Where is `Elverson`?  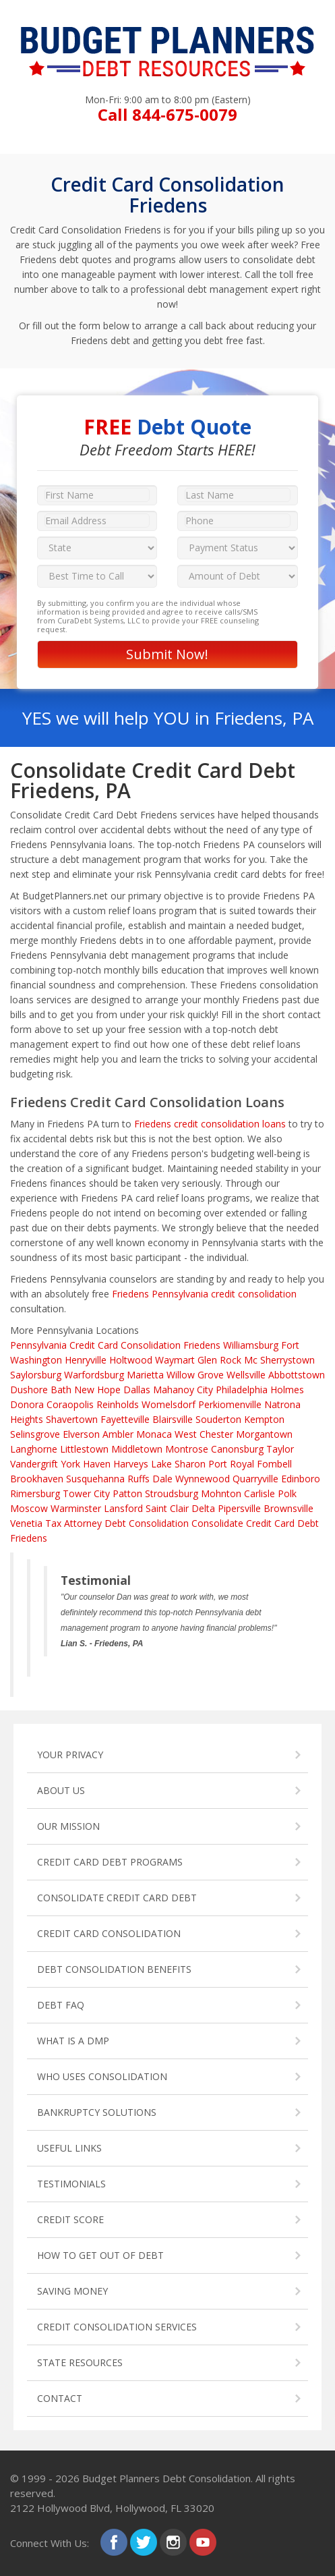
Elverson is located at coordinates (81, 1434).